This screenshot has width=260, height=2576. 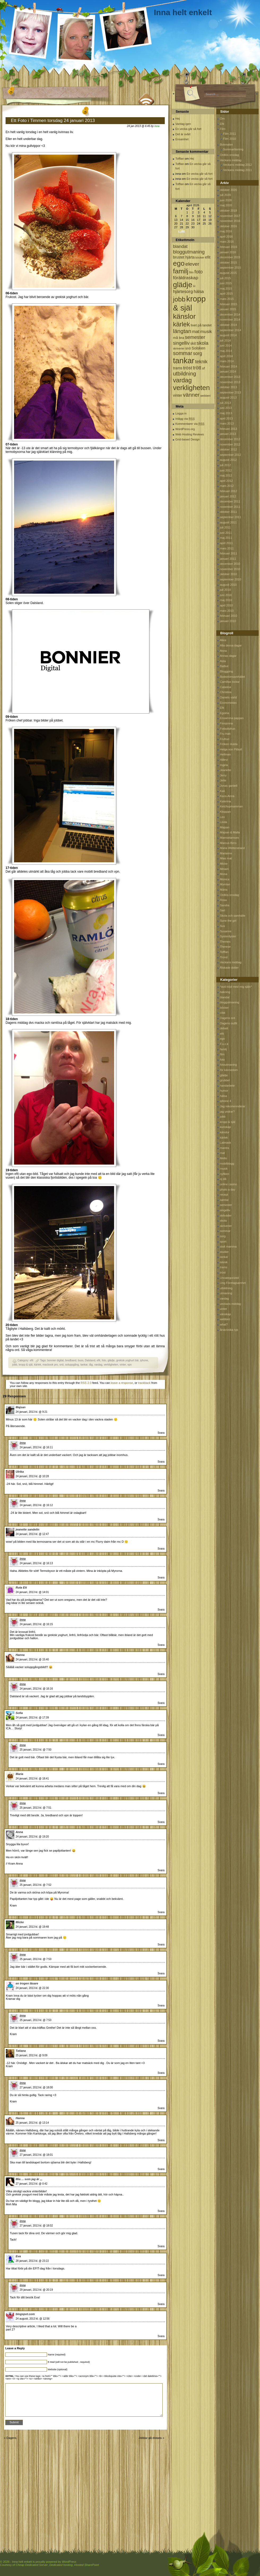 What do you see at coordinates (228, 920) in the screenshot?
I see `Sune the girl` at bounding box center [228, 920].